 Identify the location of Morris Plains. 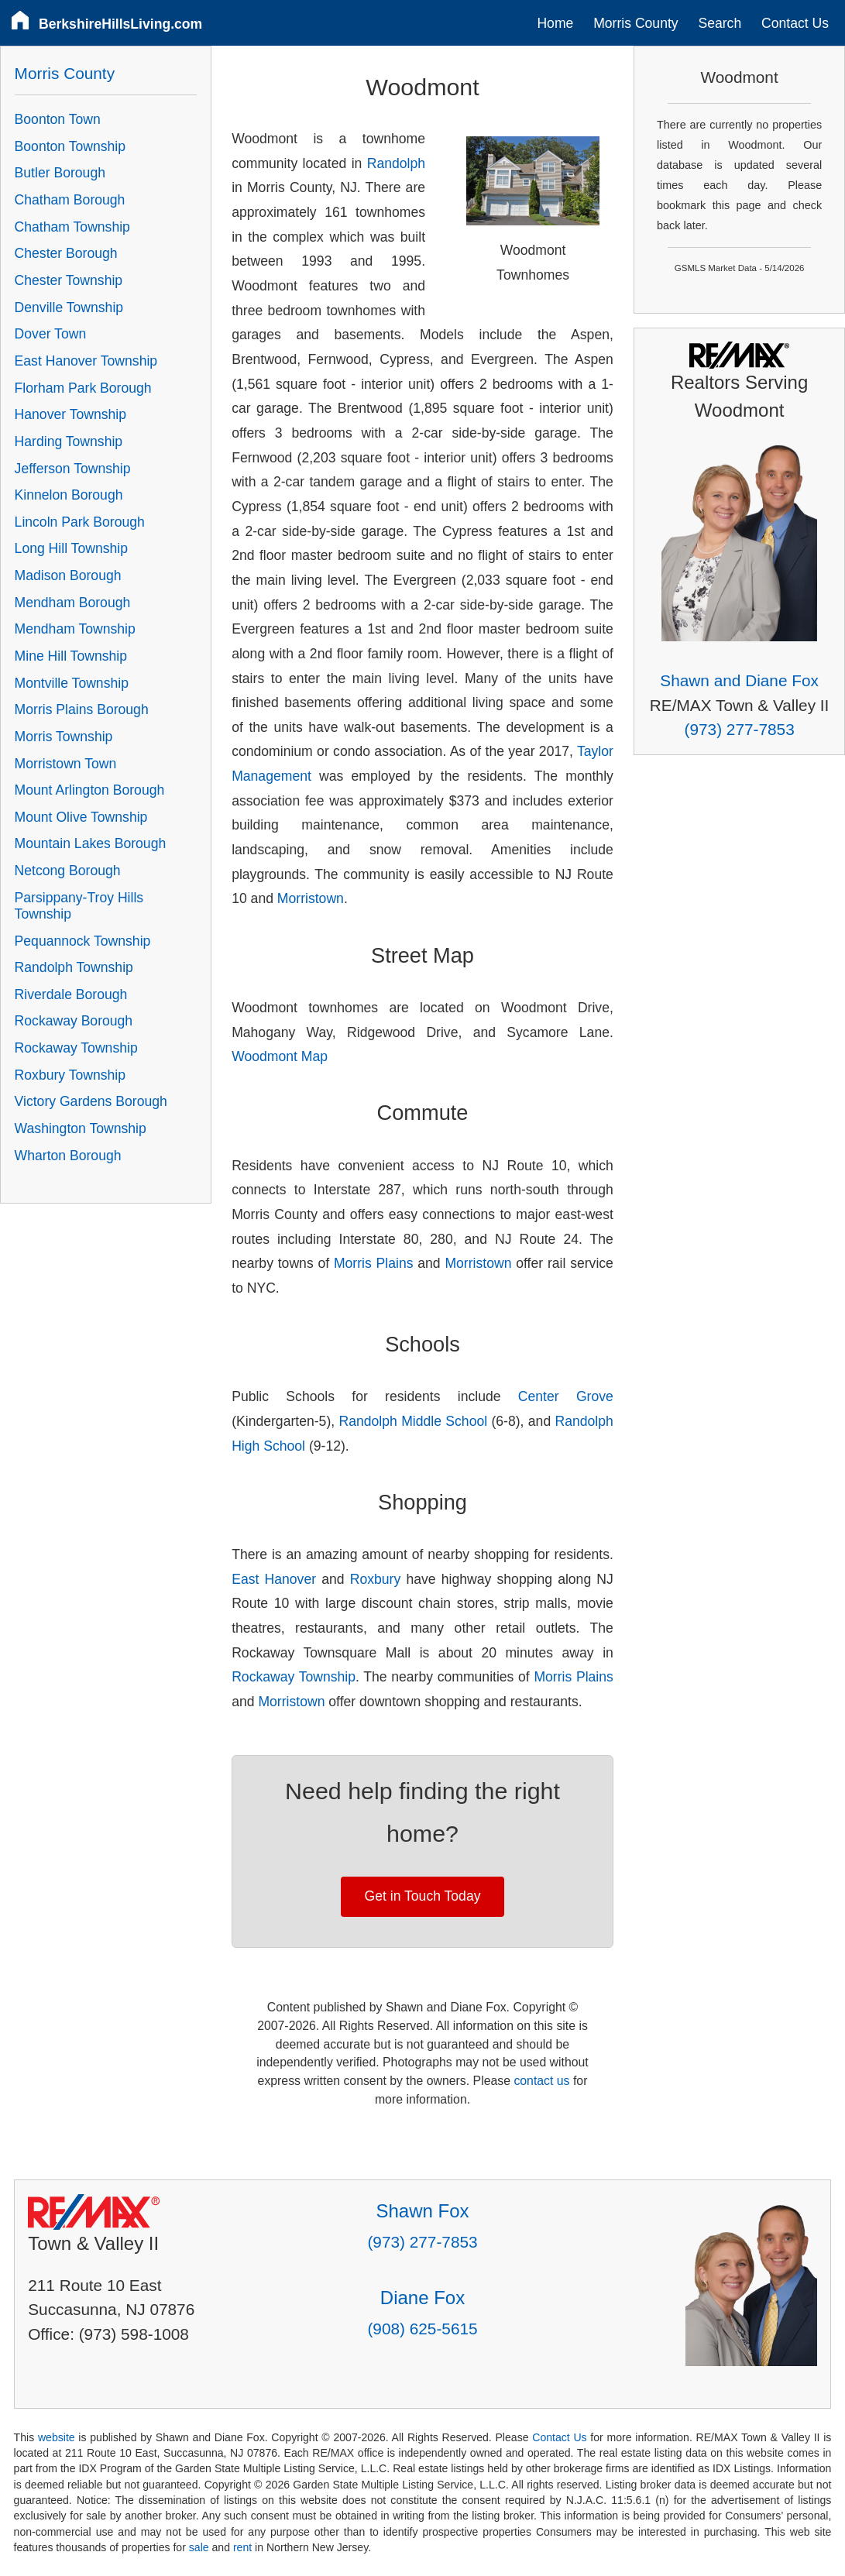
(374, 1263).